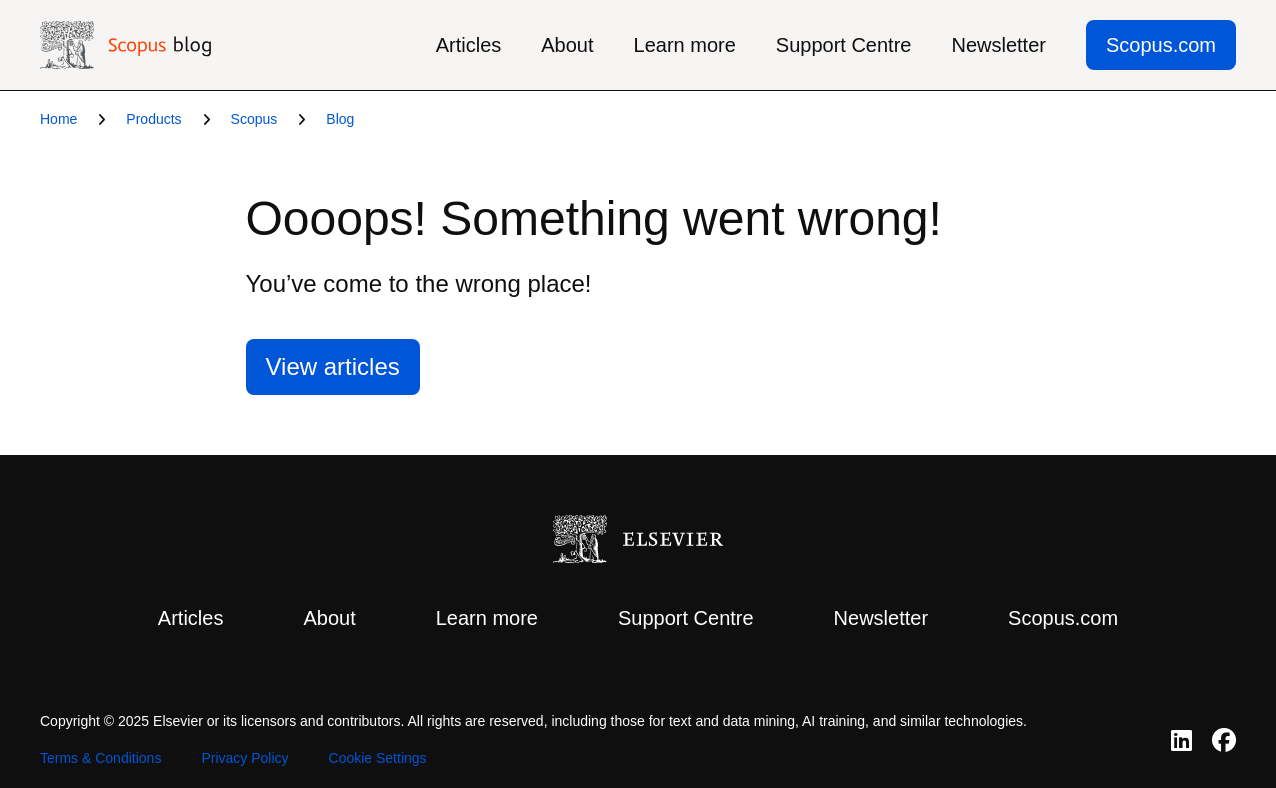  I want to click on Newsletter, so click(998, 45).